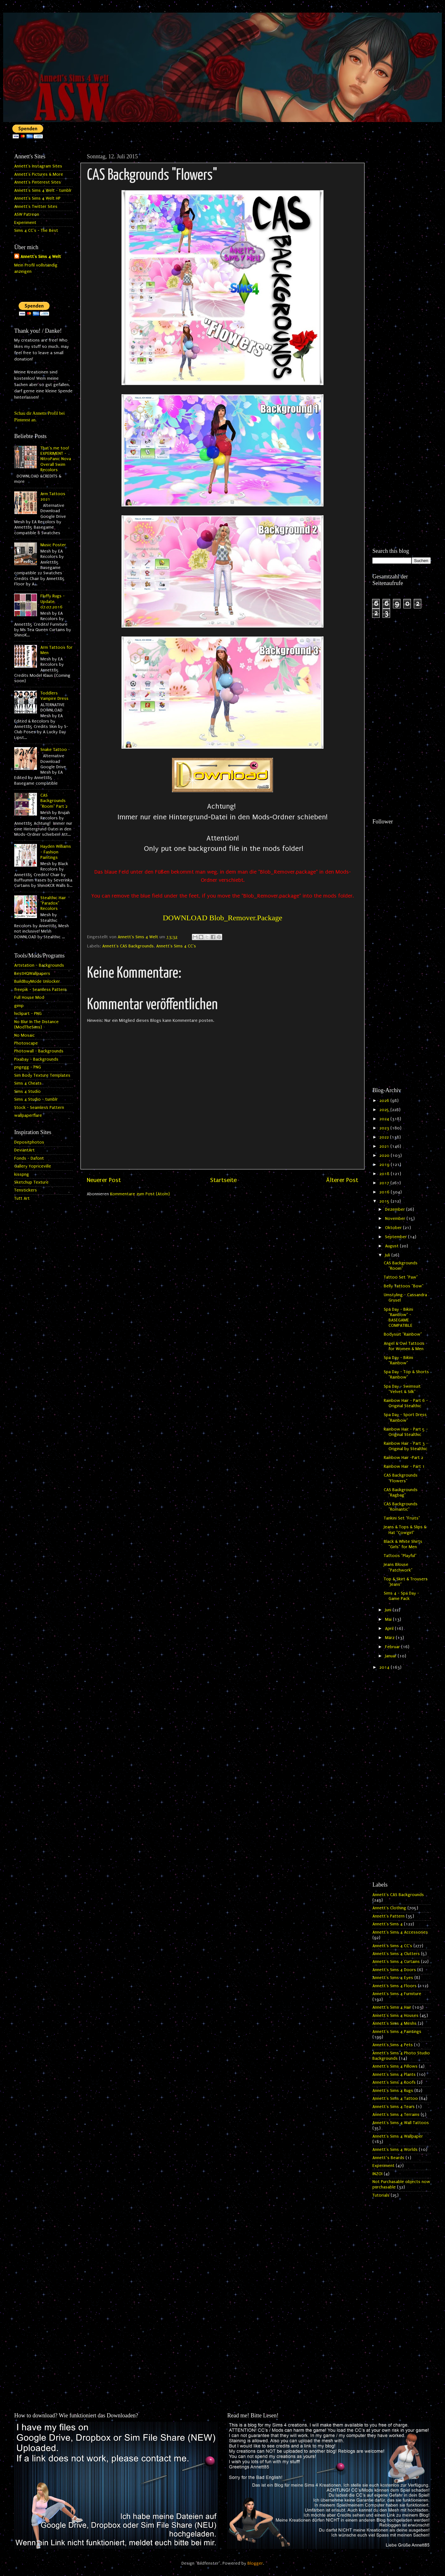 This screenshot has height=2576, width=445. Describe the element at coordinates (27, 1067) in the screenshot. I see `pngegg - PNG` at that location.